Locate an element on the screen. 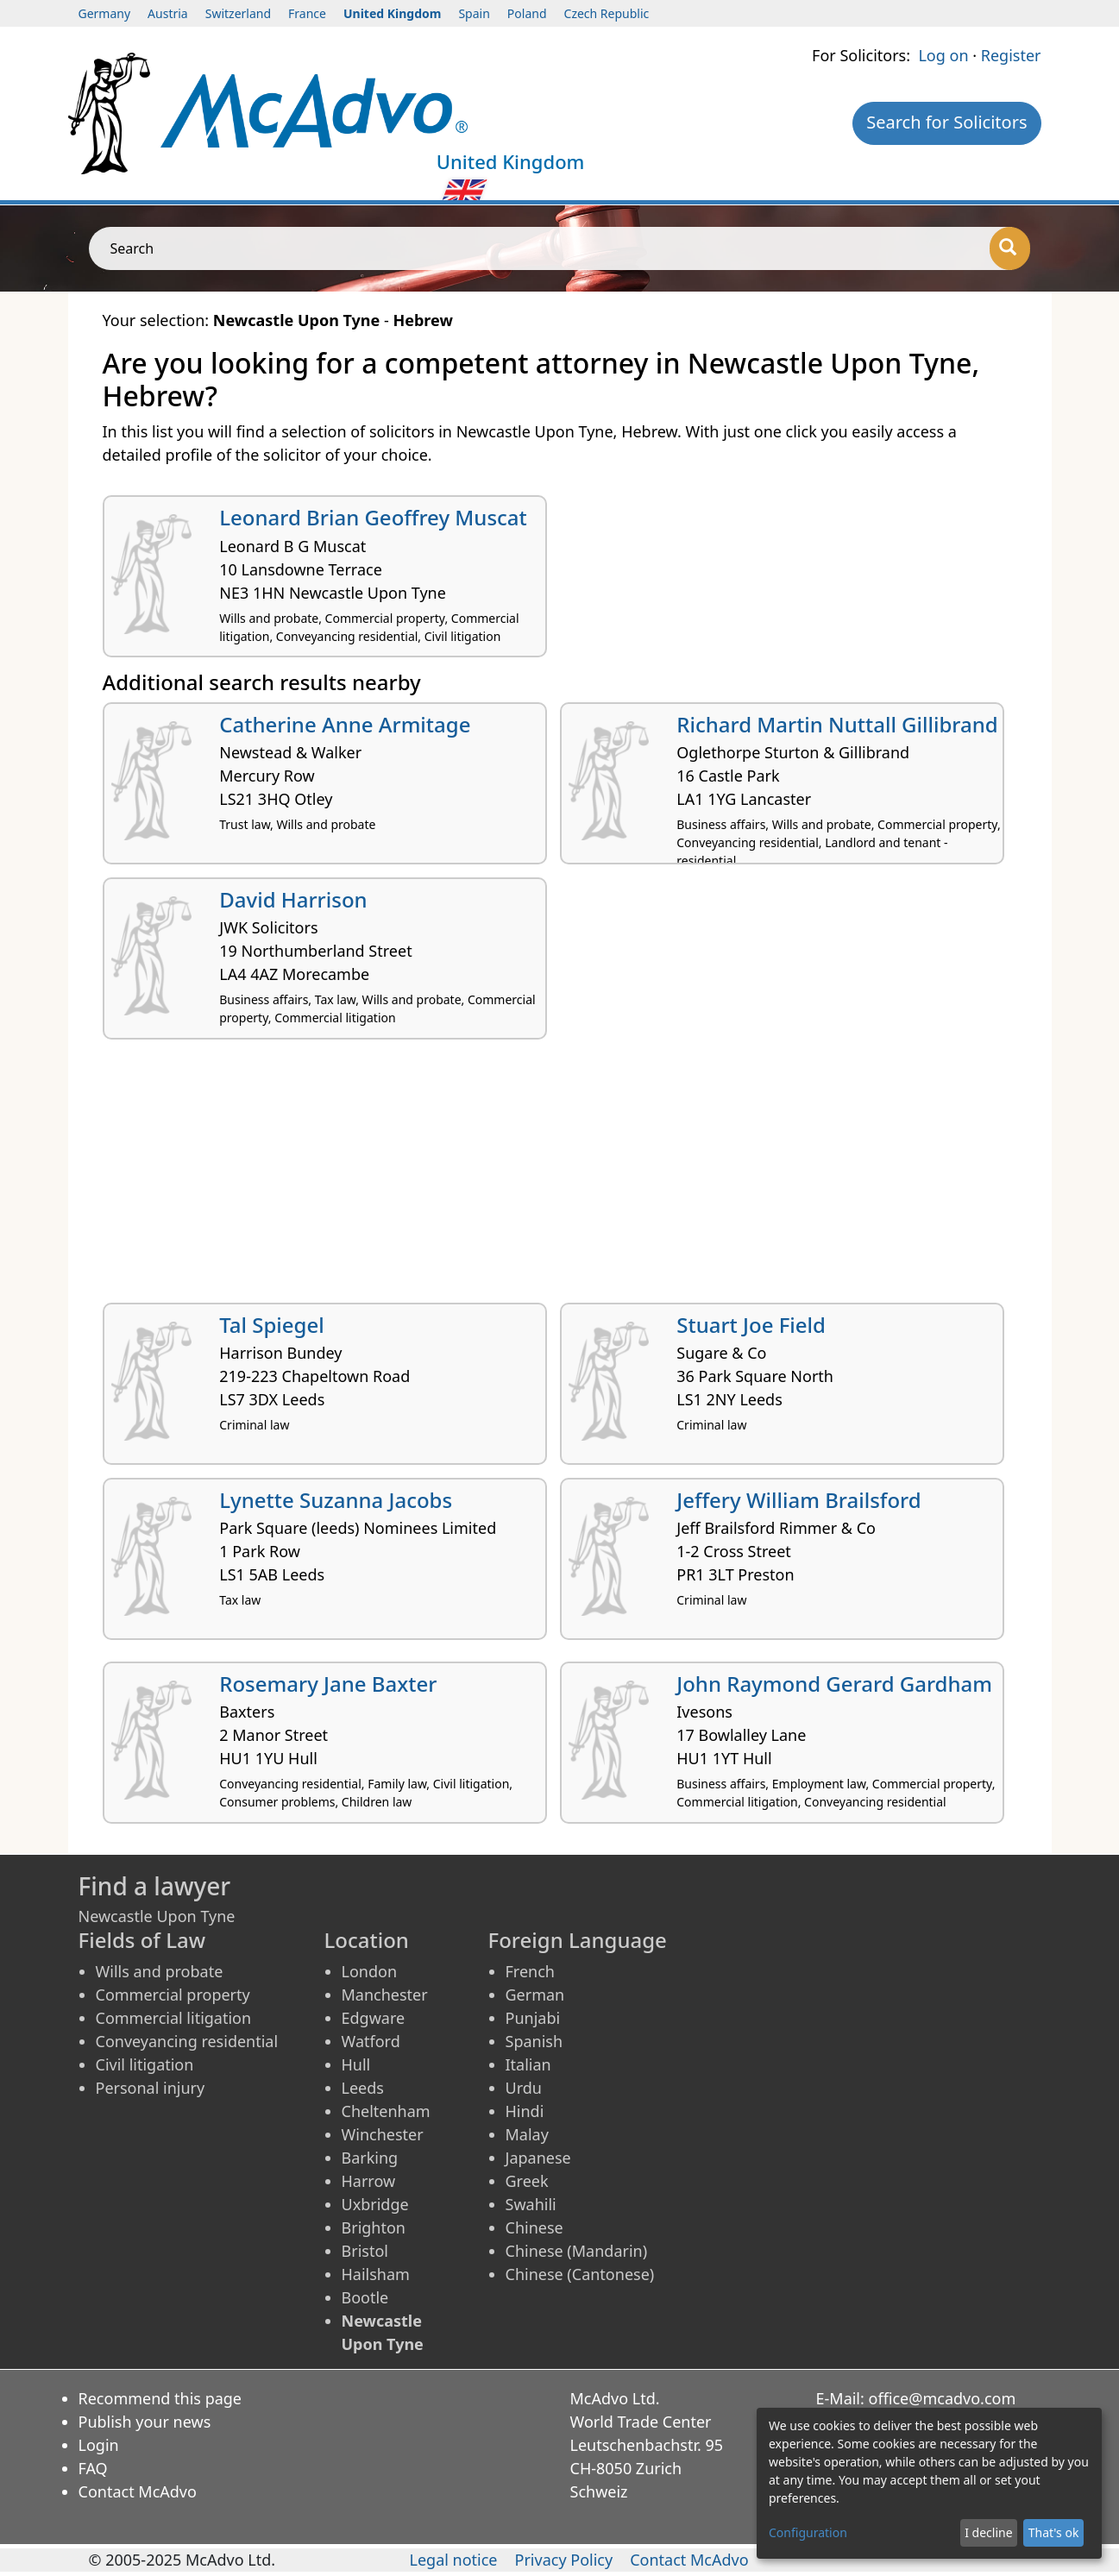  Germany is located at coordinates (105, 13).